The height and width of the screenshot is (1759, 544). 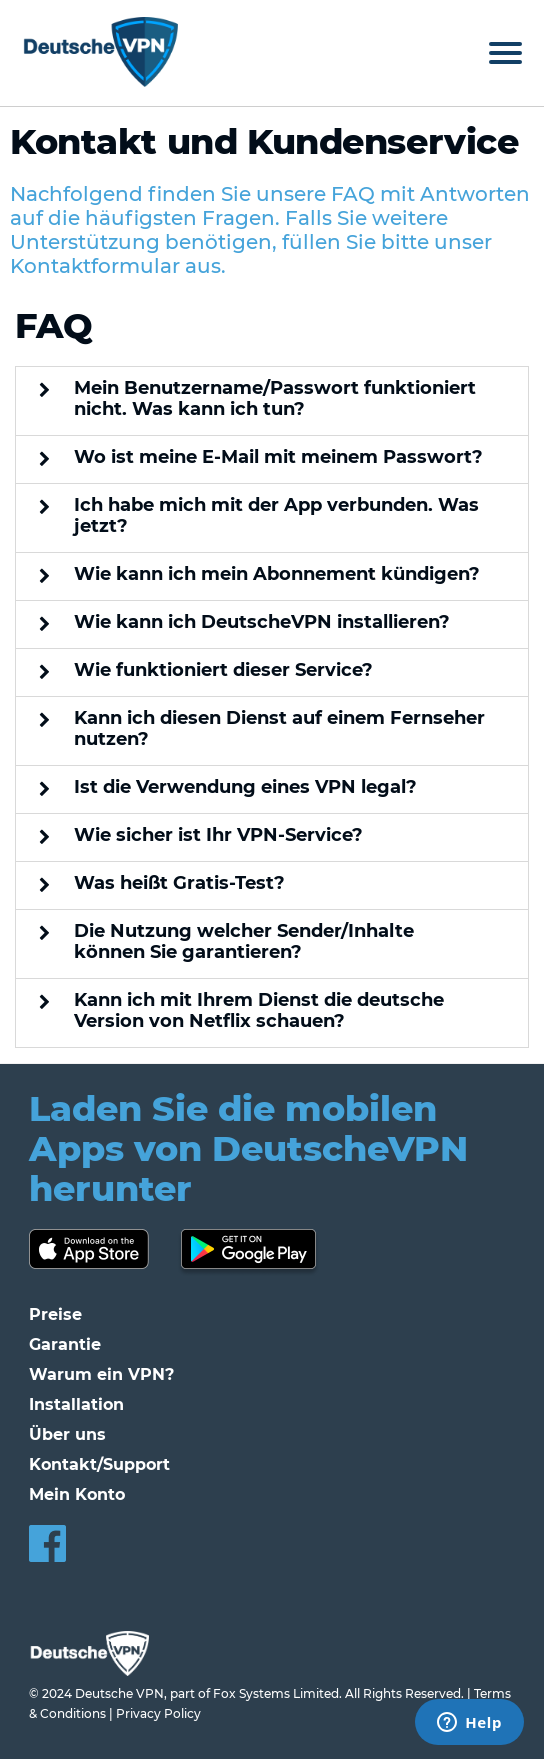 What do you see at coordinates (259, 1011) in the screenshot?
I see `Kann ich mit Ihrem Dienst die deutsche Version von Netflix schauen?` at bounding box center [259, 1011].